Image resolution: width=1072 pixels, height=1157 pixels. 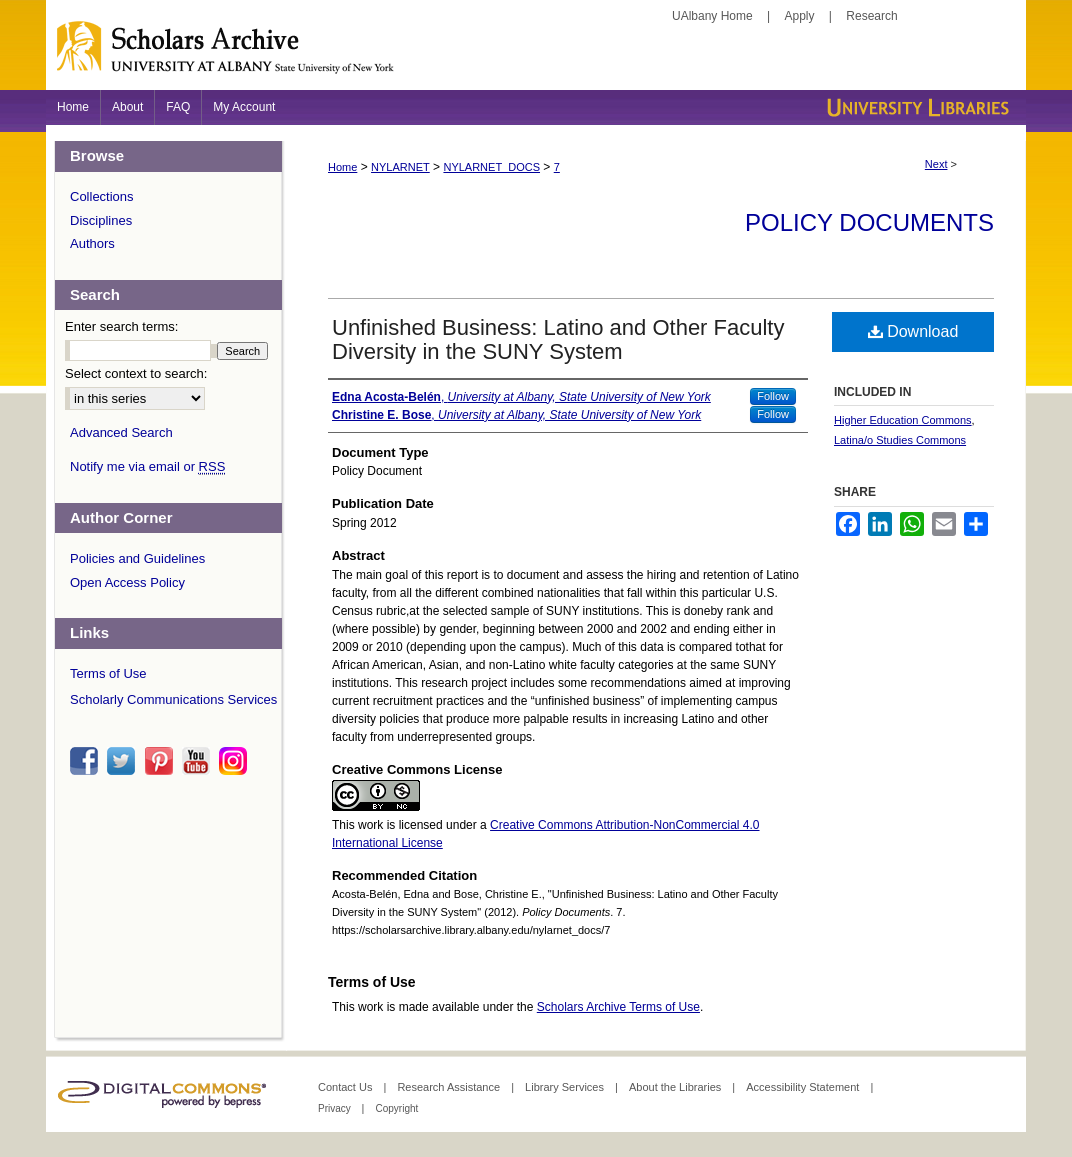 What do you see at coordinates (236, 761) in the screenshot?
I see `instagram` at bounding box center [236, 761].